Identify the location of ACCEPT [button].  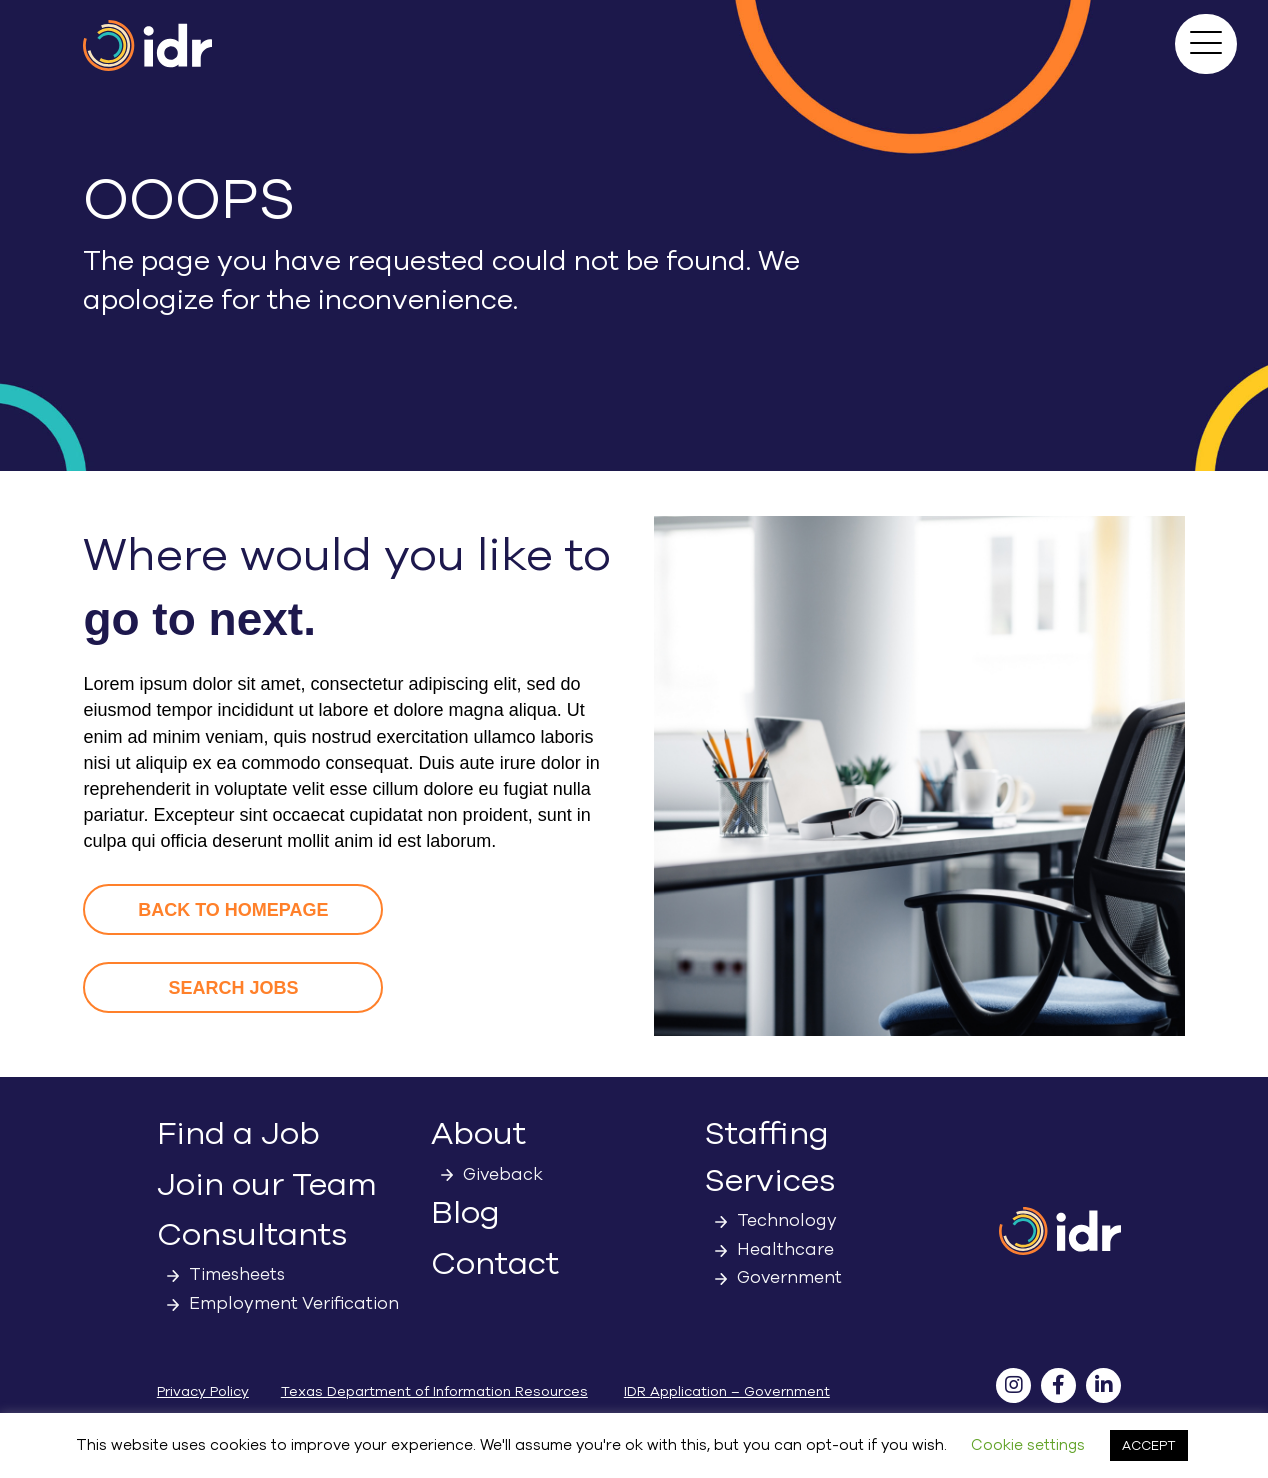
(1149, 1445).